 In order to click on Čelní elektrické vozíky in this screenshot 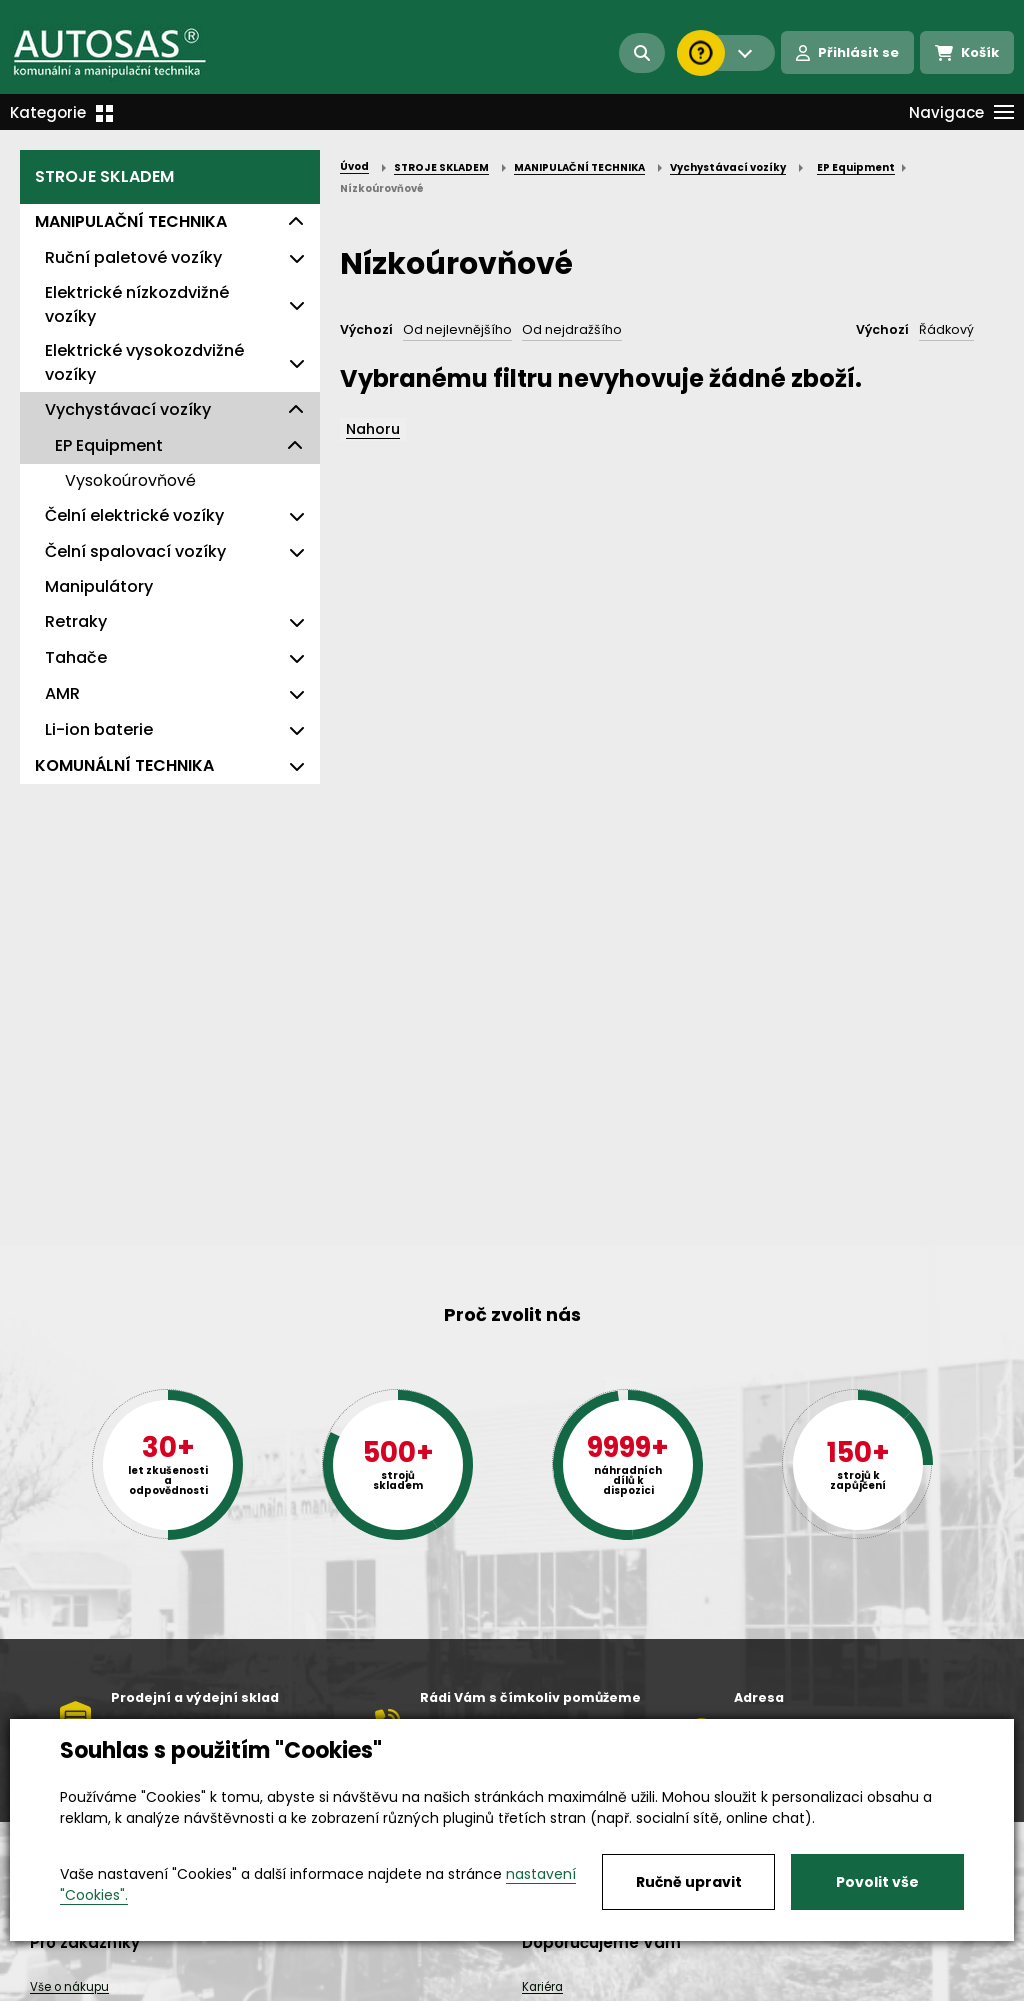, I will do `click(134, 515)`.